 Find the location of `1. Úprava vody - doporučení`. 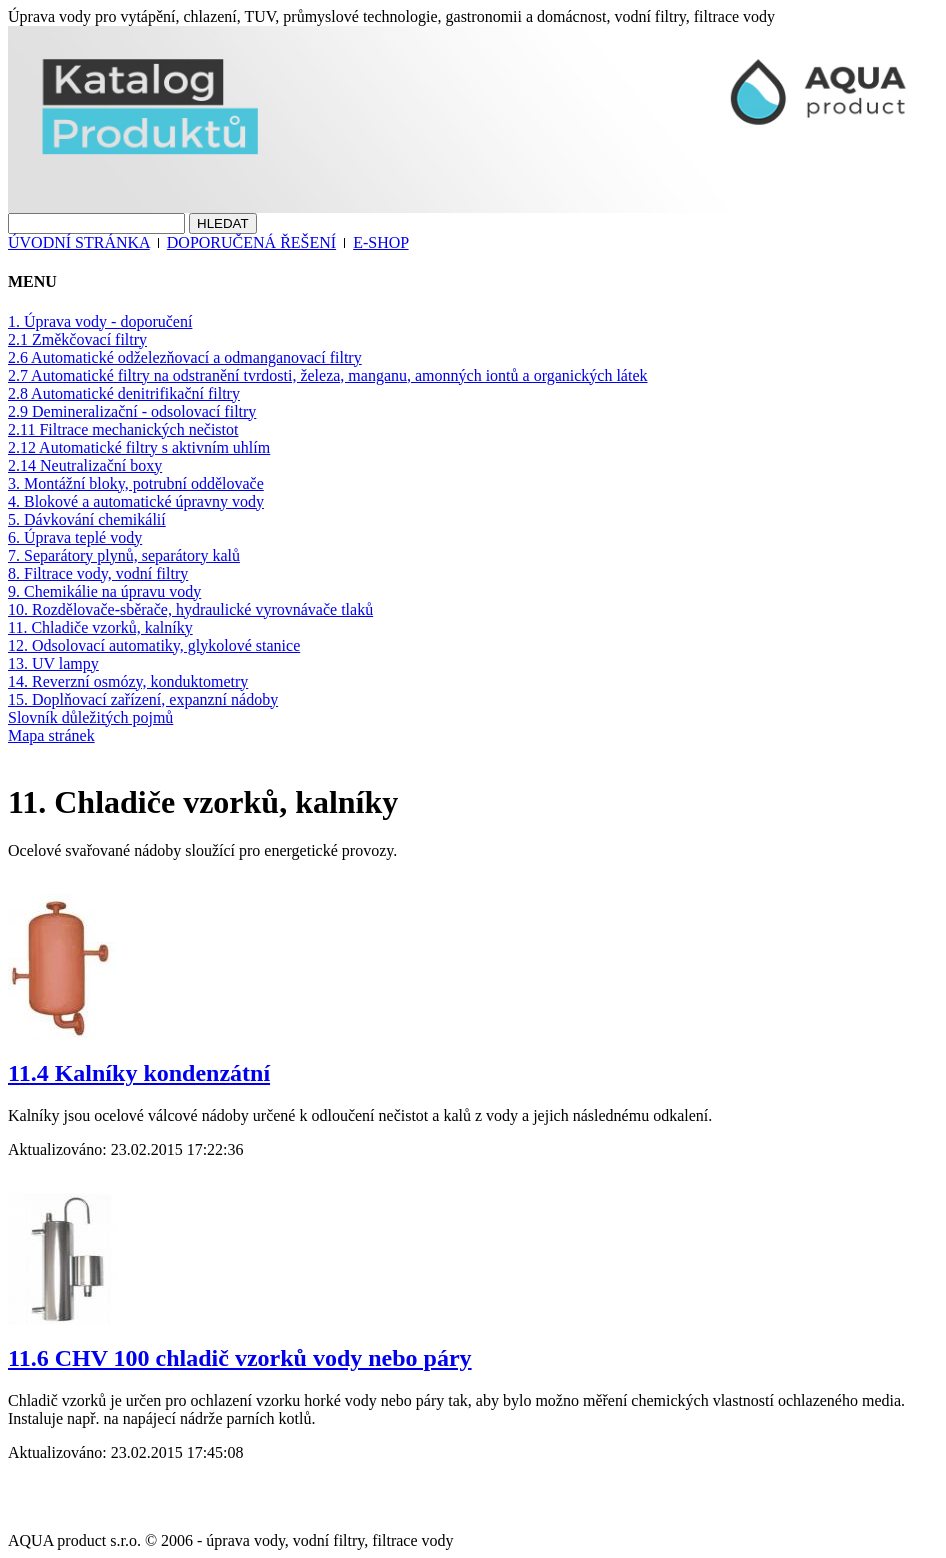

1. Úprava vody - doporučení is located at coordinates (100, 321).